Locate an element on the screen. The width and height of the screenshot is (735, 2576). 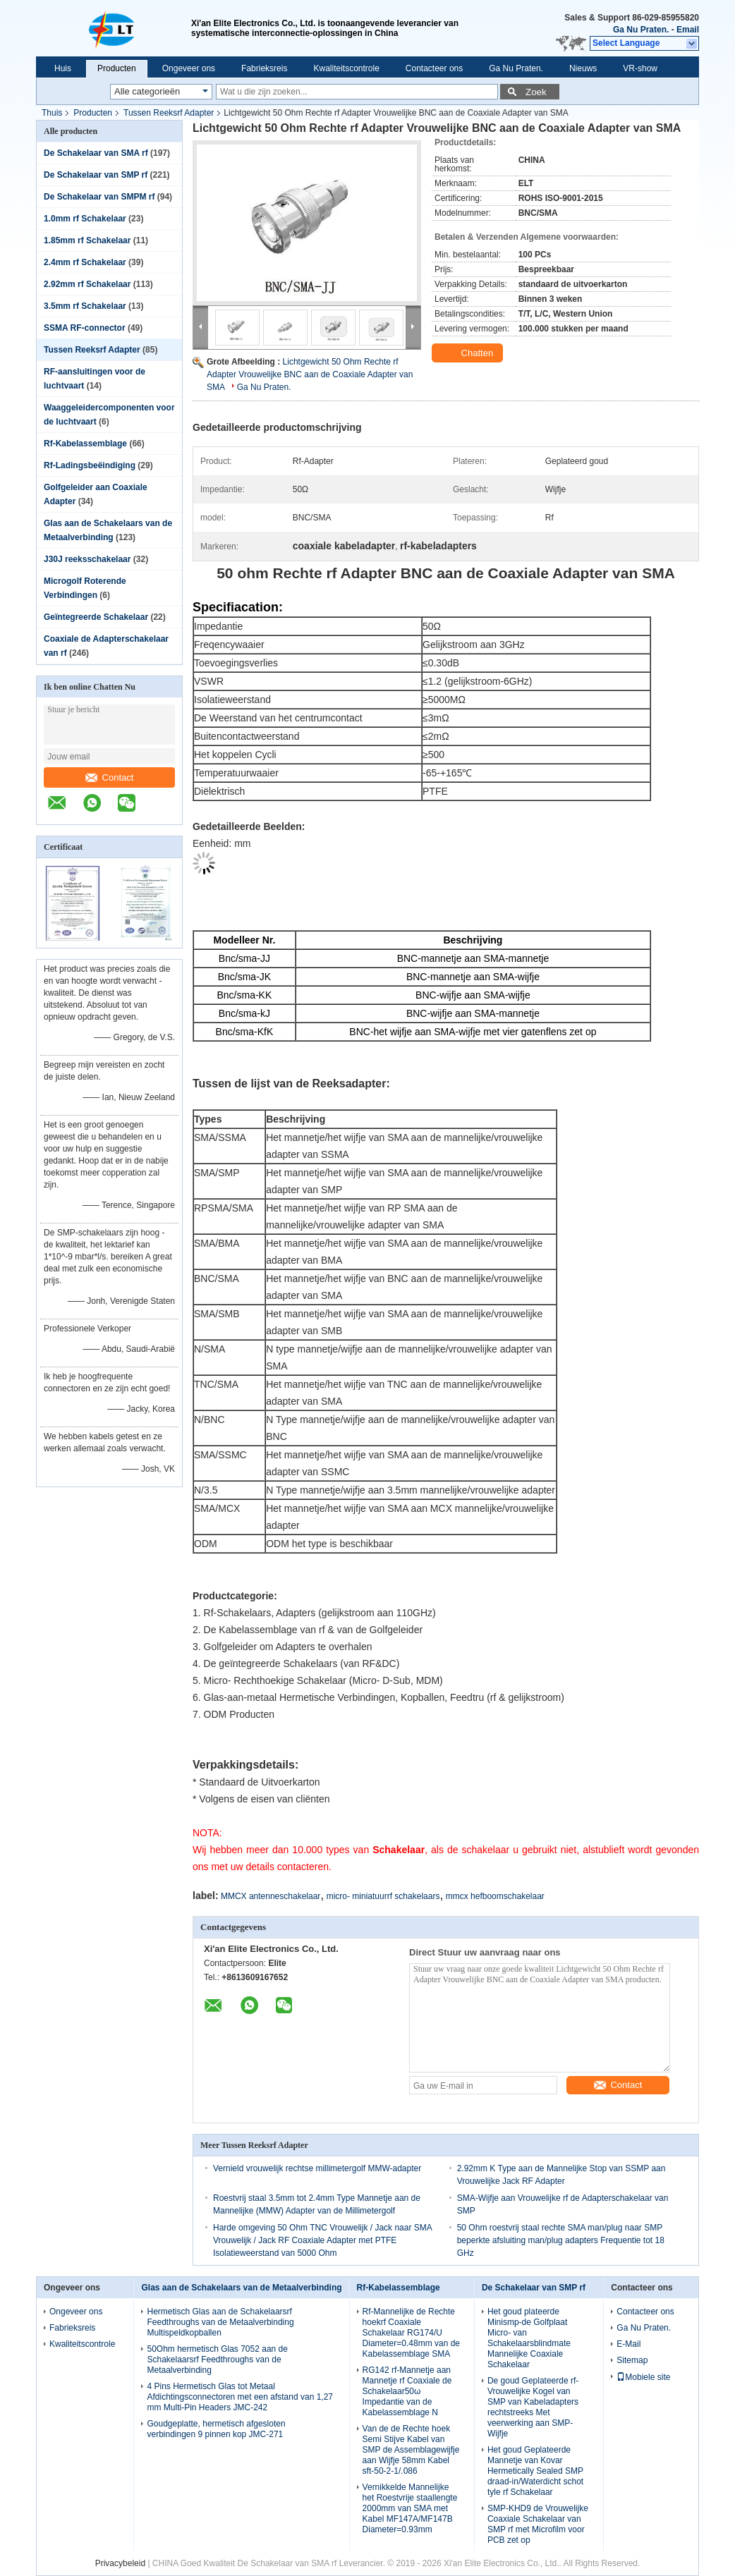
Ga Nu Praten. is located at coordinates (641, 30).